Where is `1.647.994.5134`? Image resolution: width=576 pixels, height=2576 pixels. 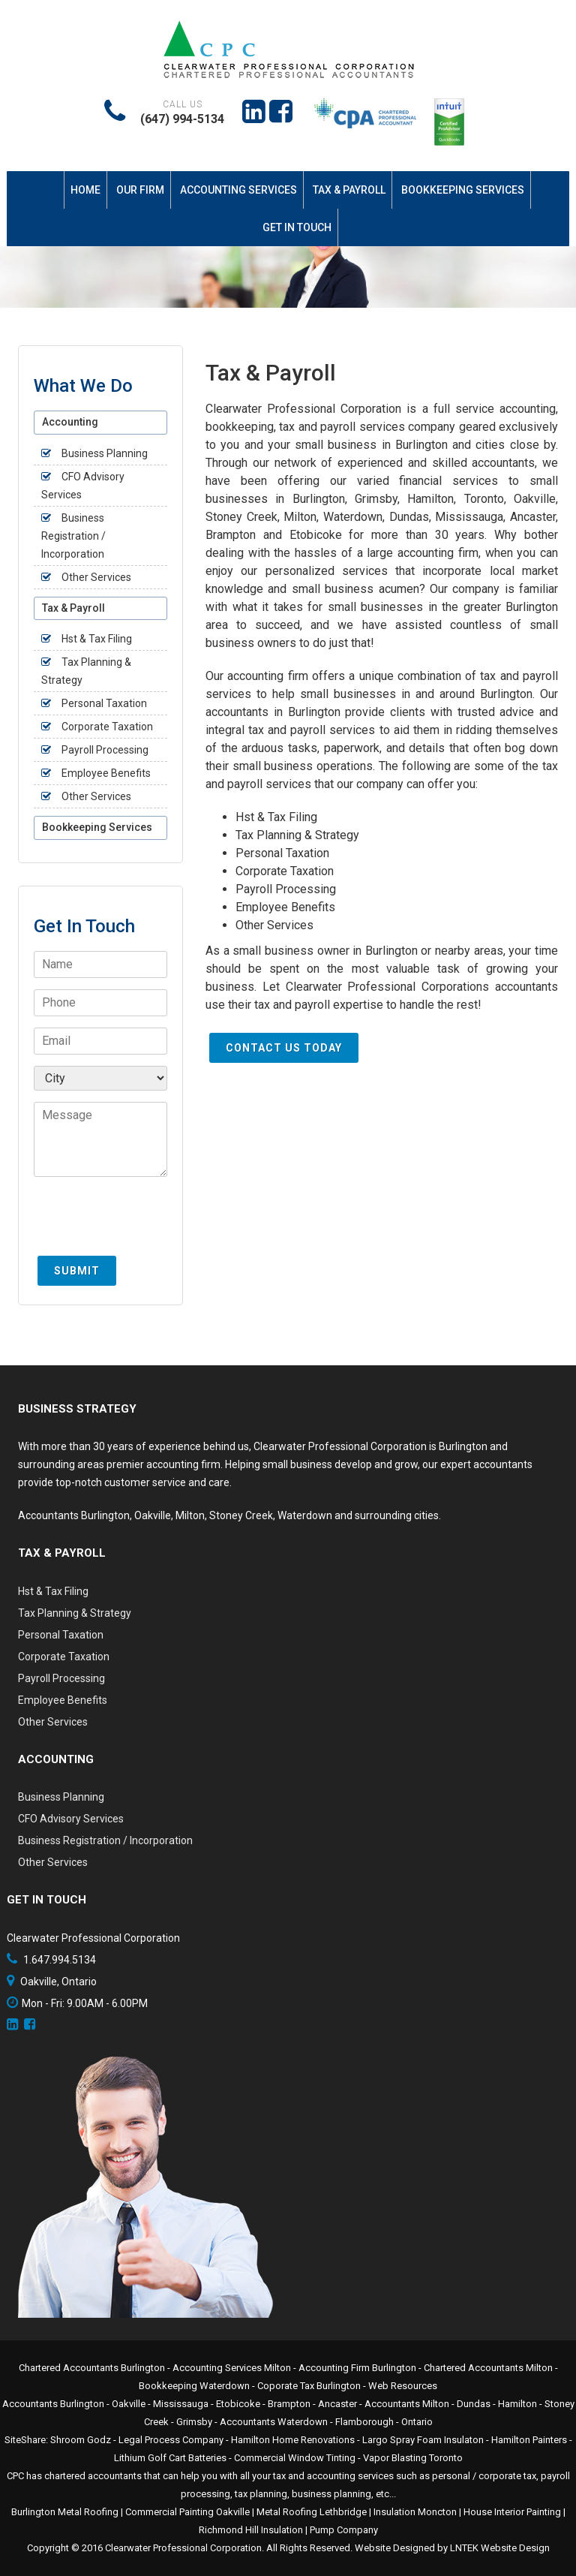 1.647.994.5134 is located at coordinates (59, 1960).